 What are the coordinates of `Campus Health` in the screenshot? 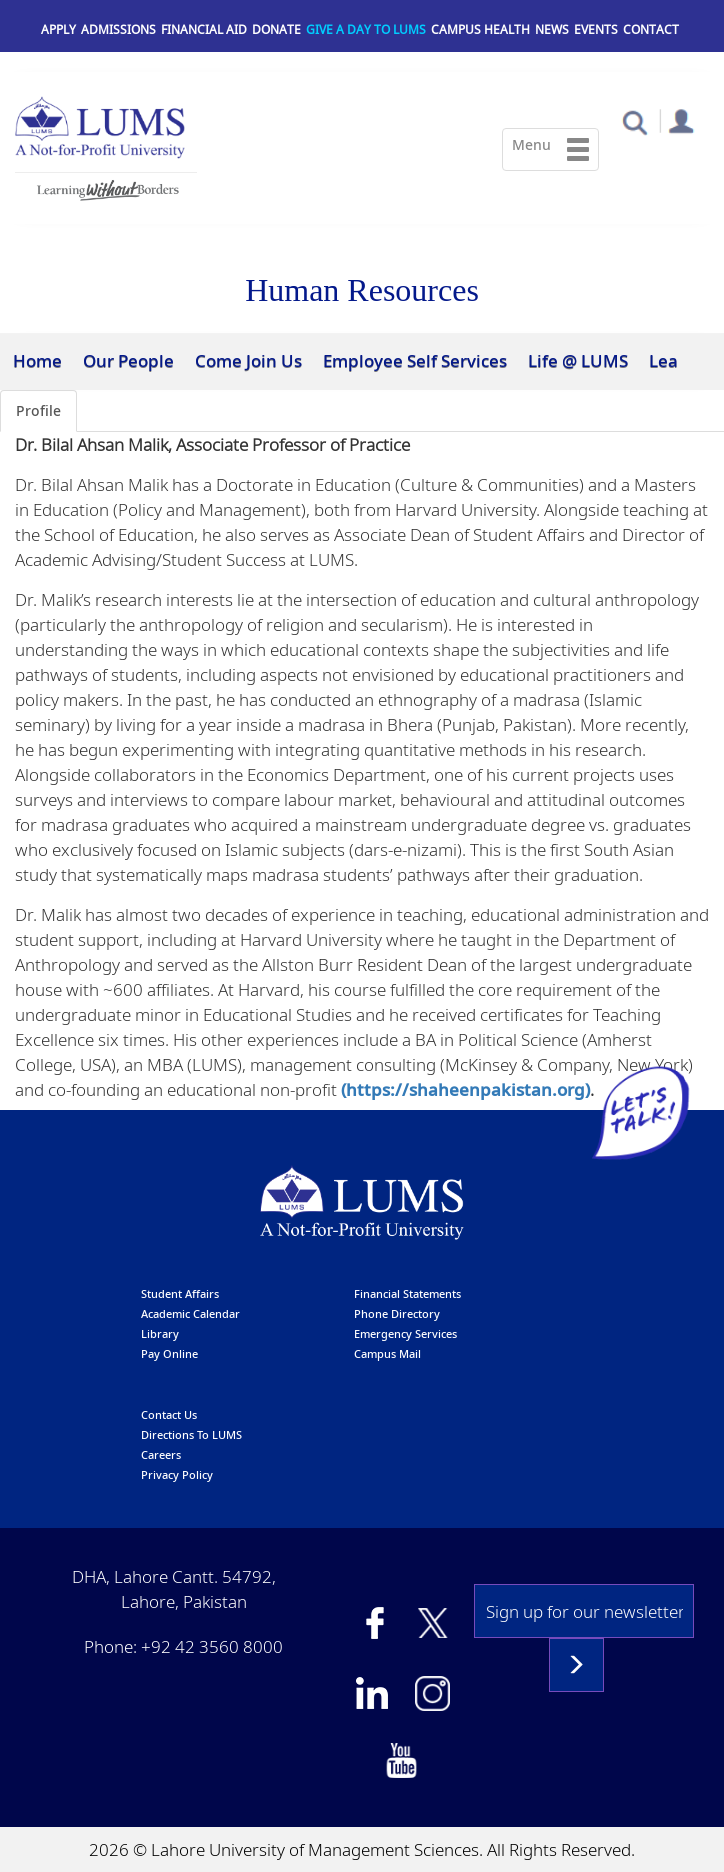 It's located at (480, 29).